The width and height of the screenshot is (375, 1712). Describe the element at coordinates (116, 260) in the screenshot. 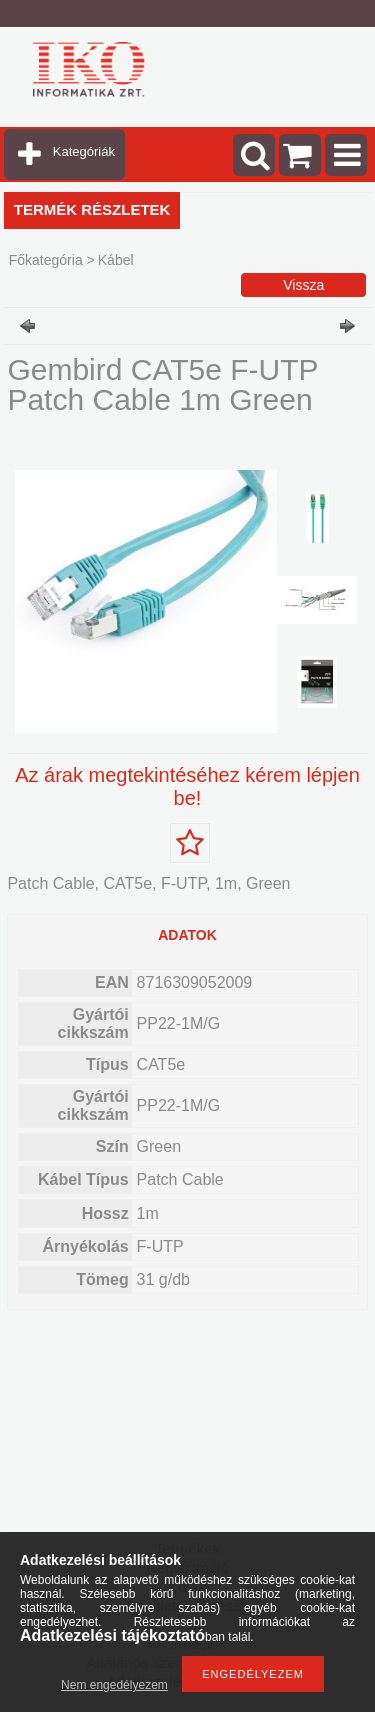

I see `Kábel` at that location.